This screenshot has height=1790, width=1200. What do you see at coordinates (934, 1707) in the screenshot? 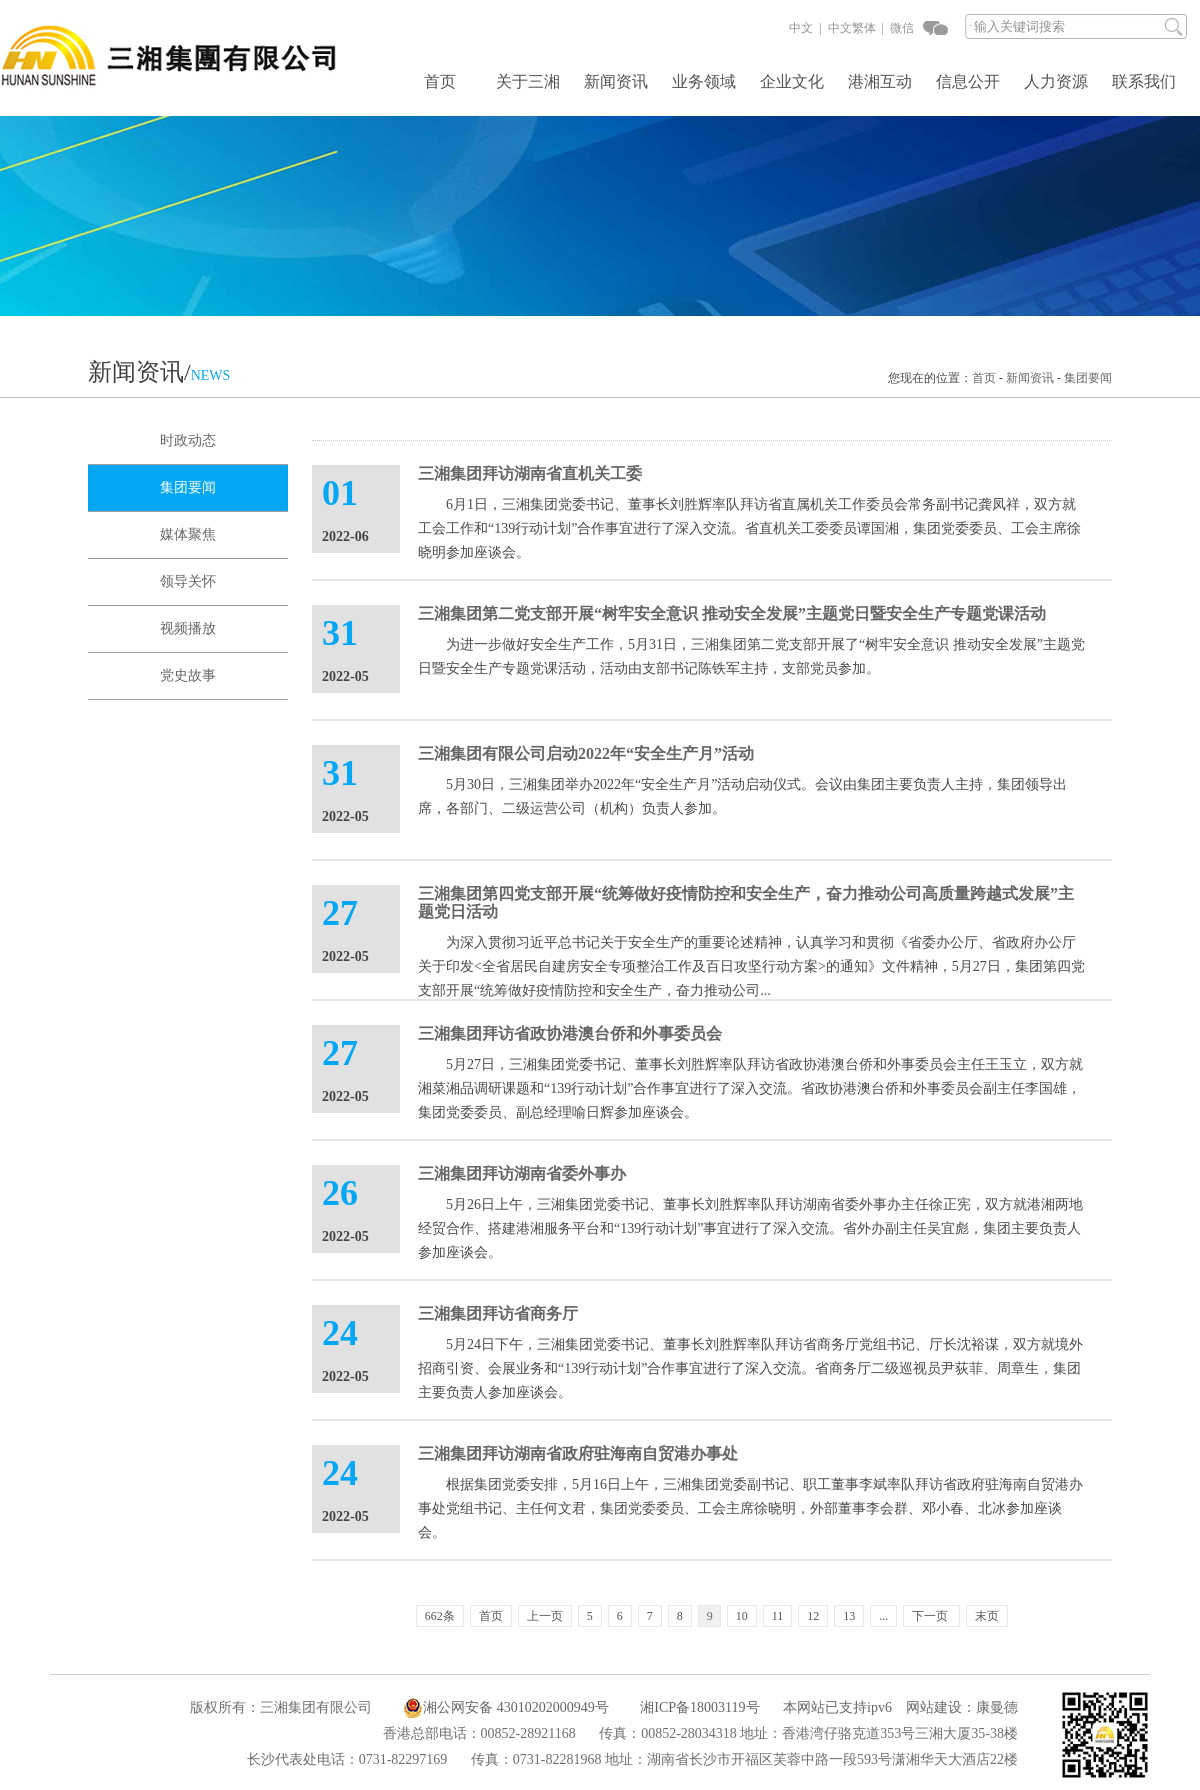
I see `网站建设` at bounding box center [934, 1707].